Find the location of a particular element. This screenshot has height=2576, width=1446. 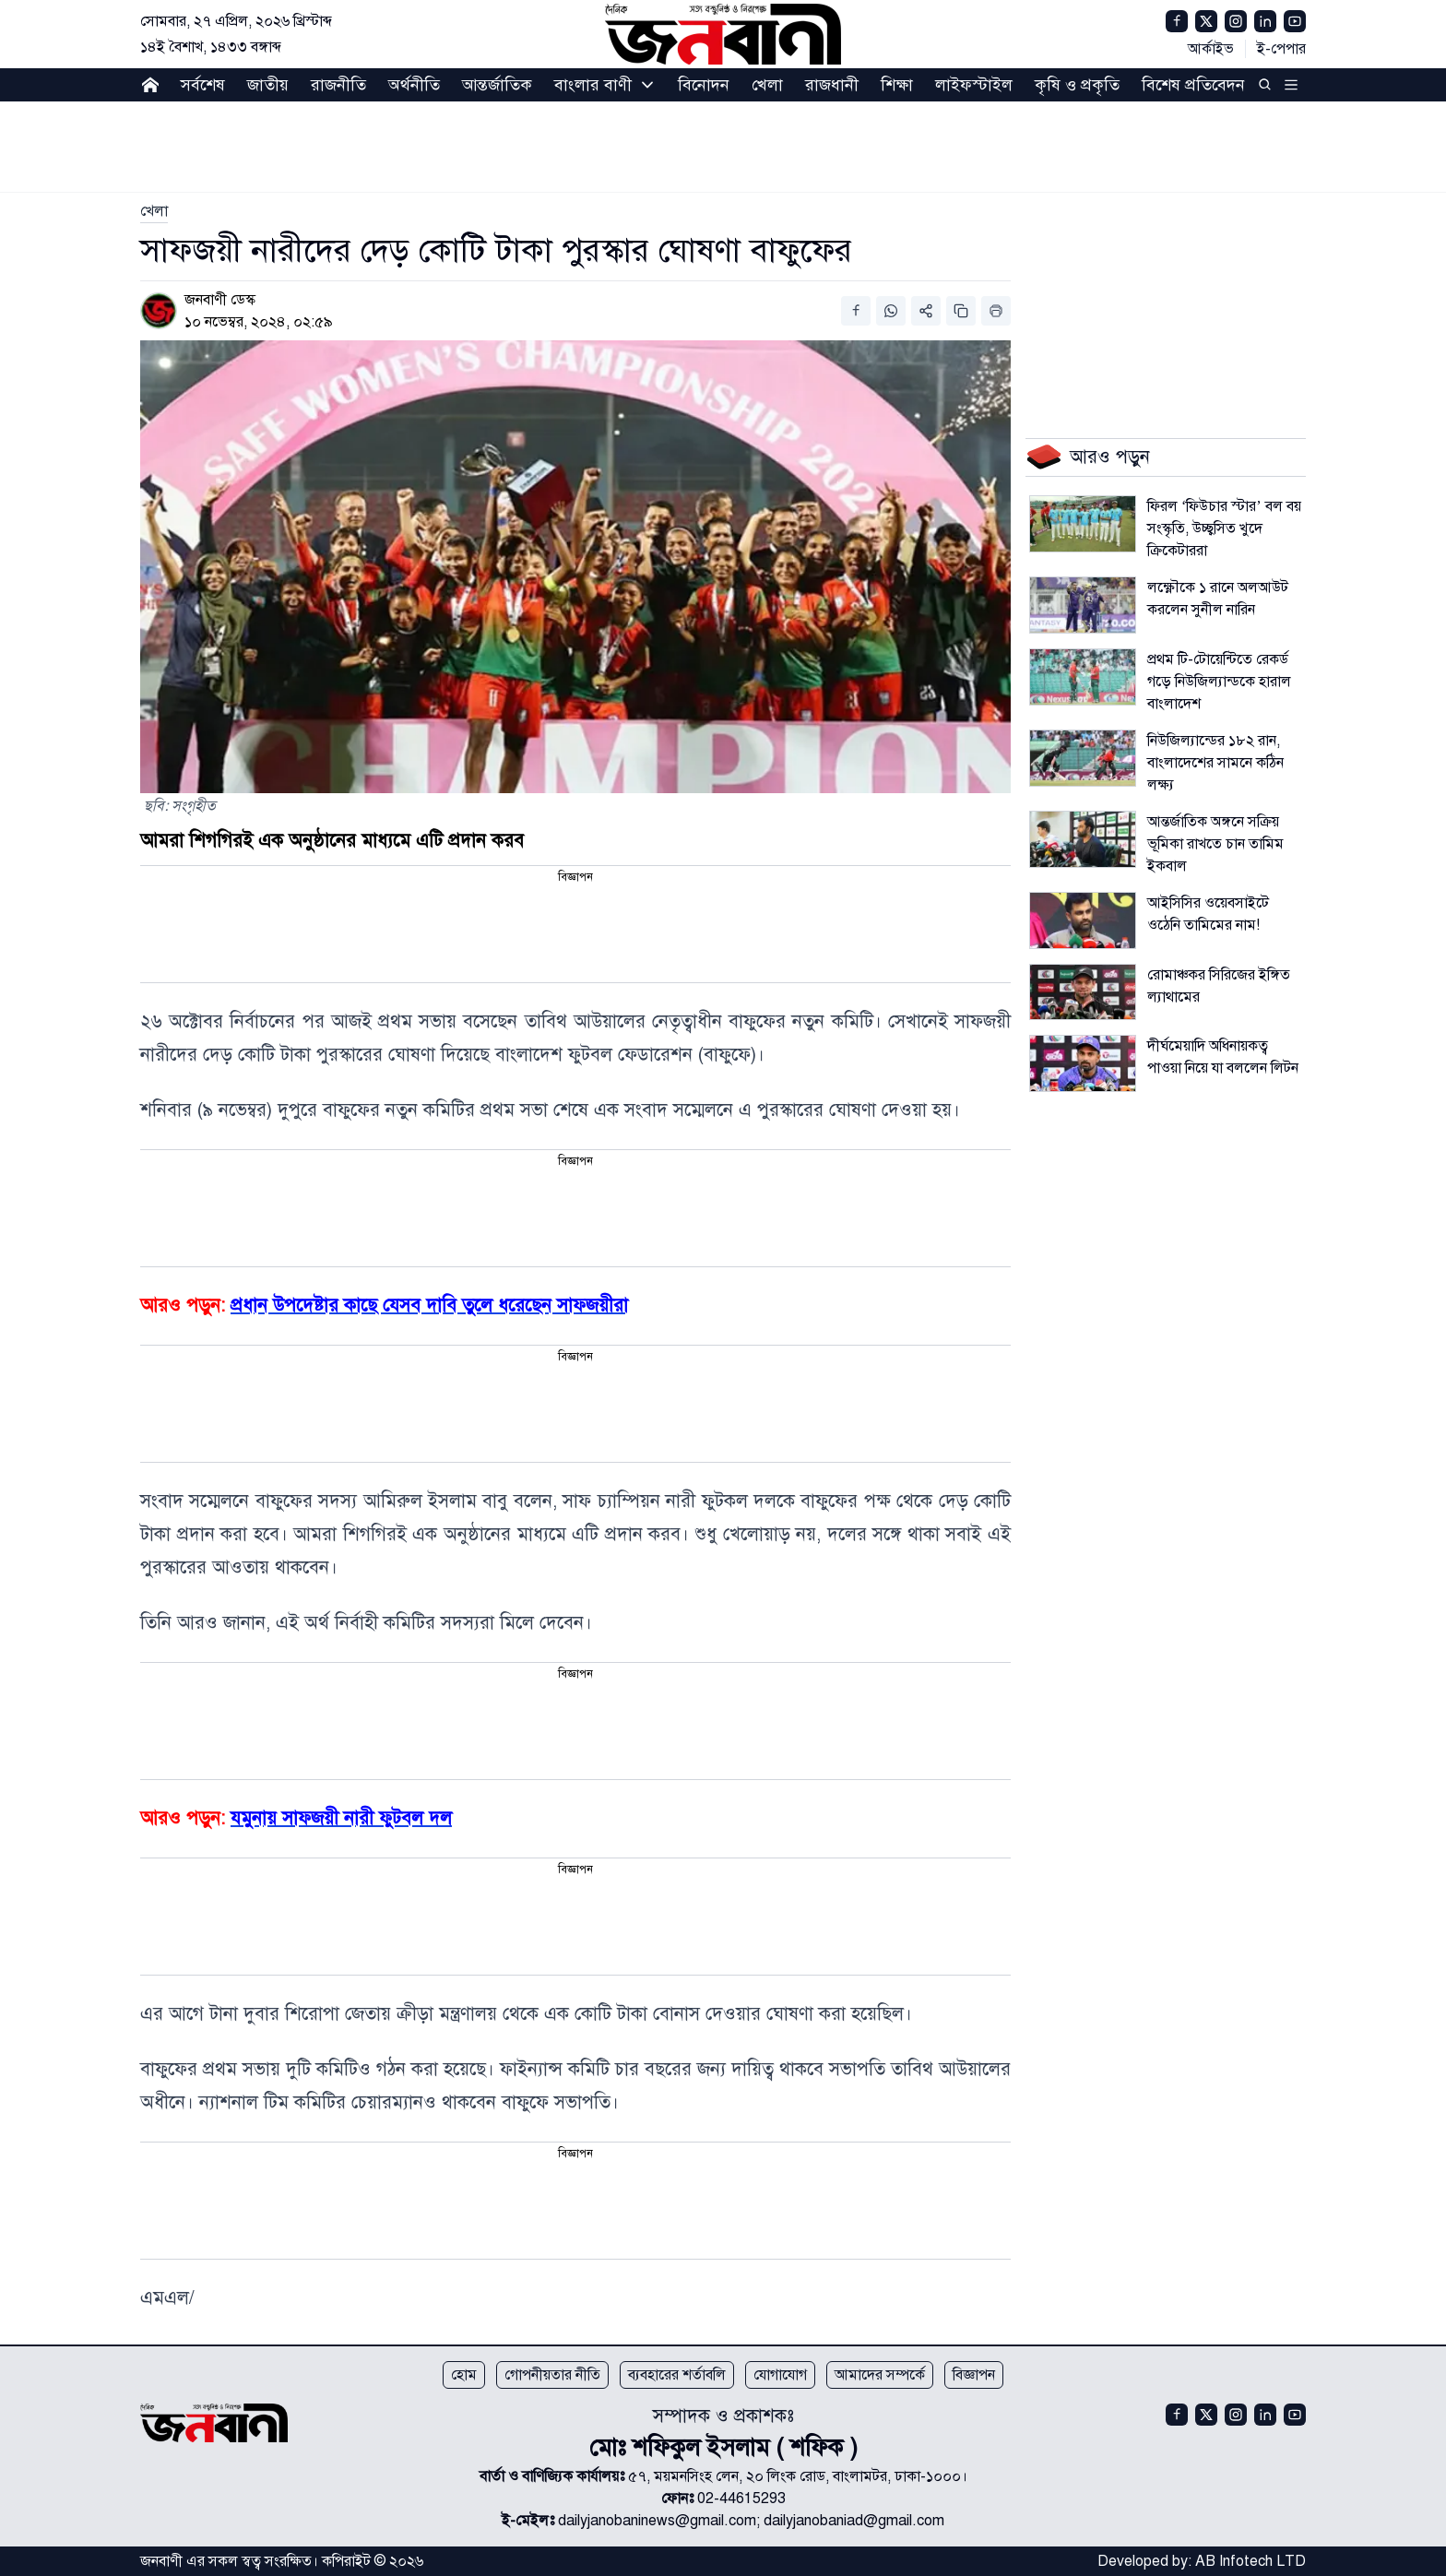

যোগাযোগ is located at coordinates (780, 2375).